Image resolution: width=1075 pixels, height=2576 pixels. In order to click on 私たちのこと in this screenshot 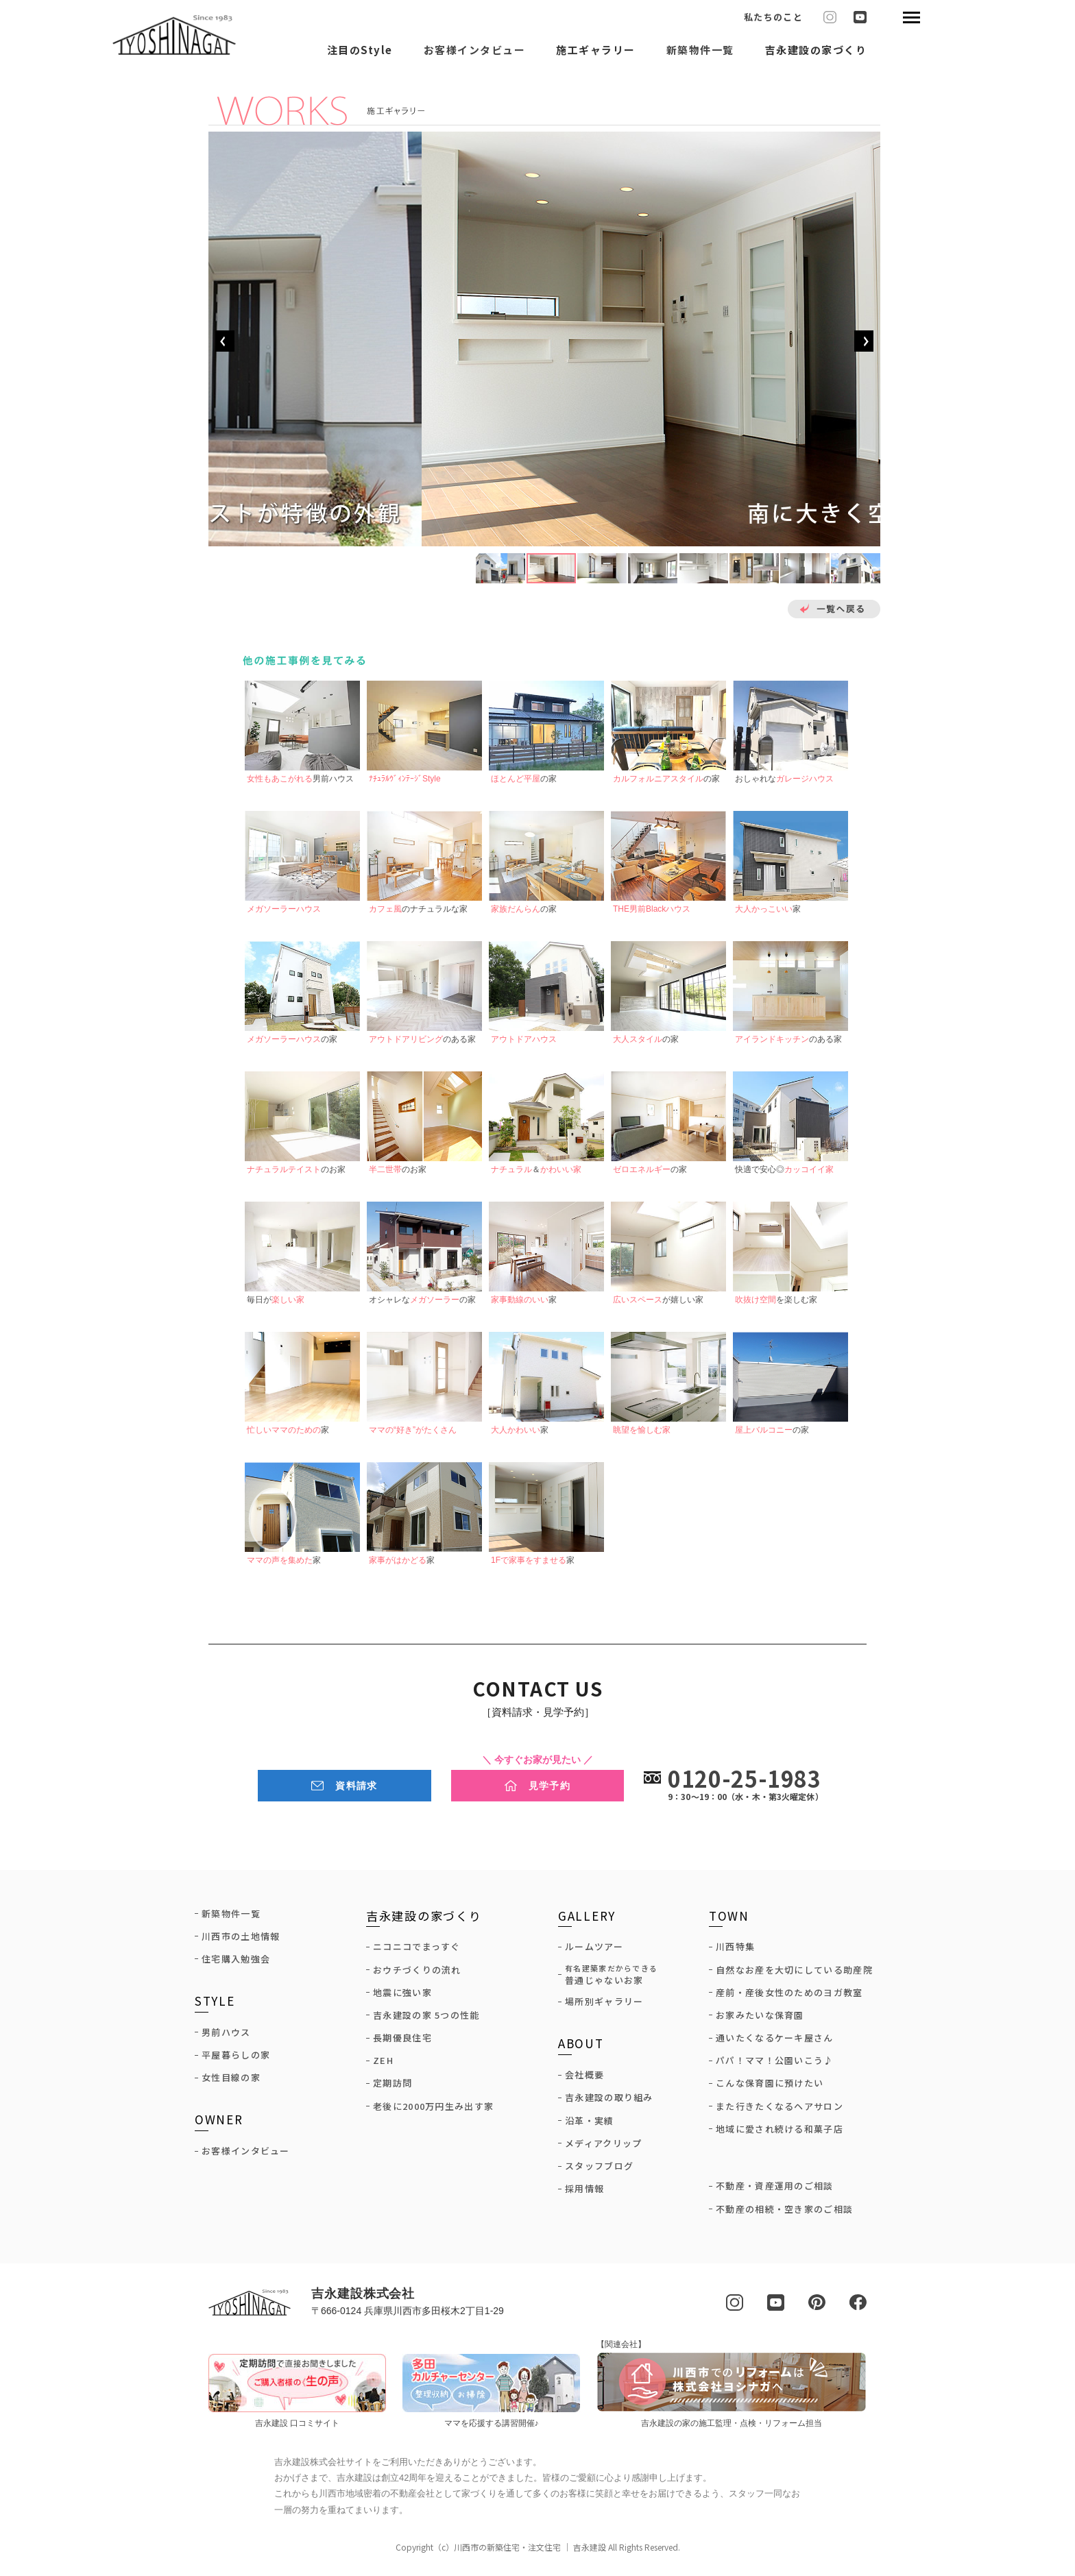, I will do `click(773, 17)`.